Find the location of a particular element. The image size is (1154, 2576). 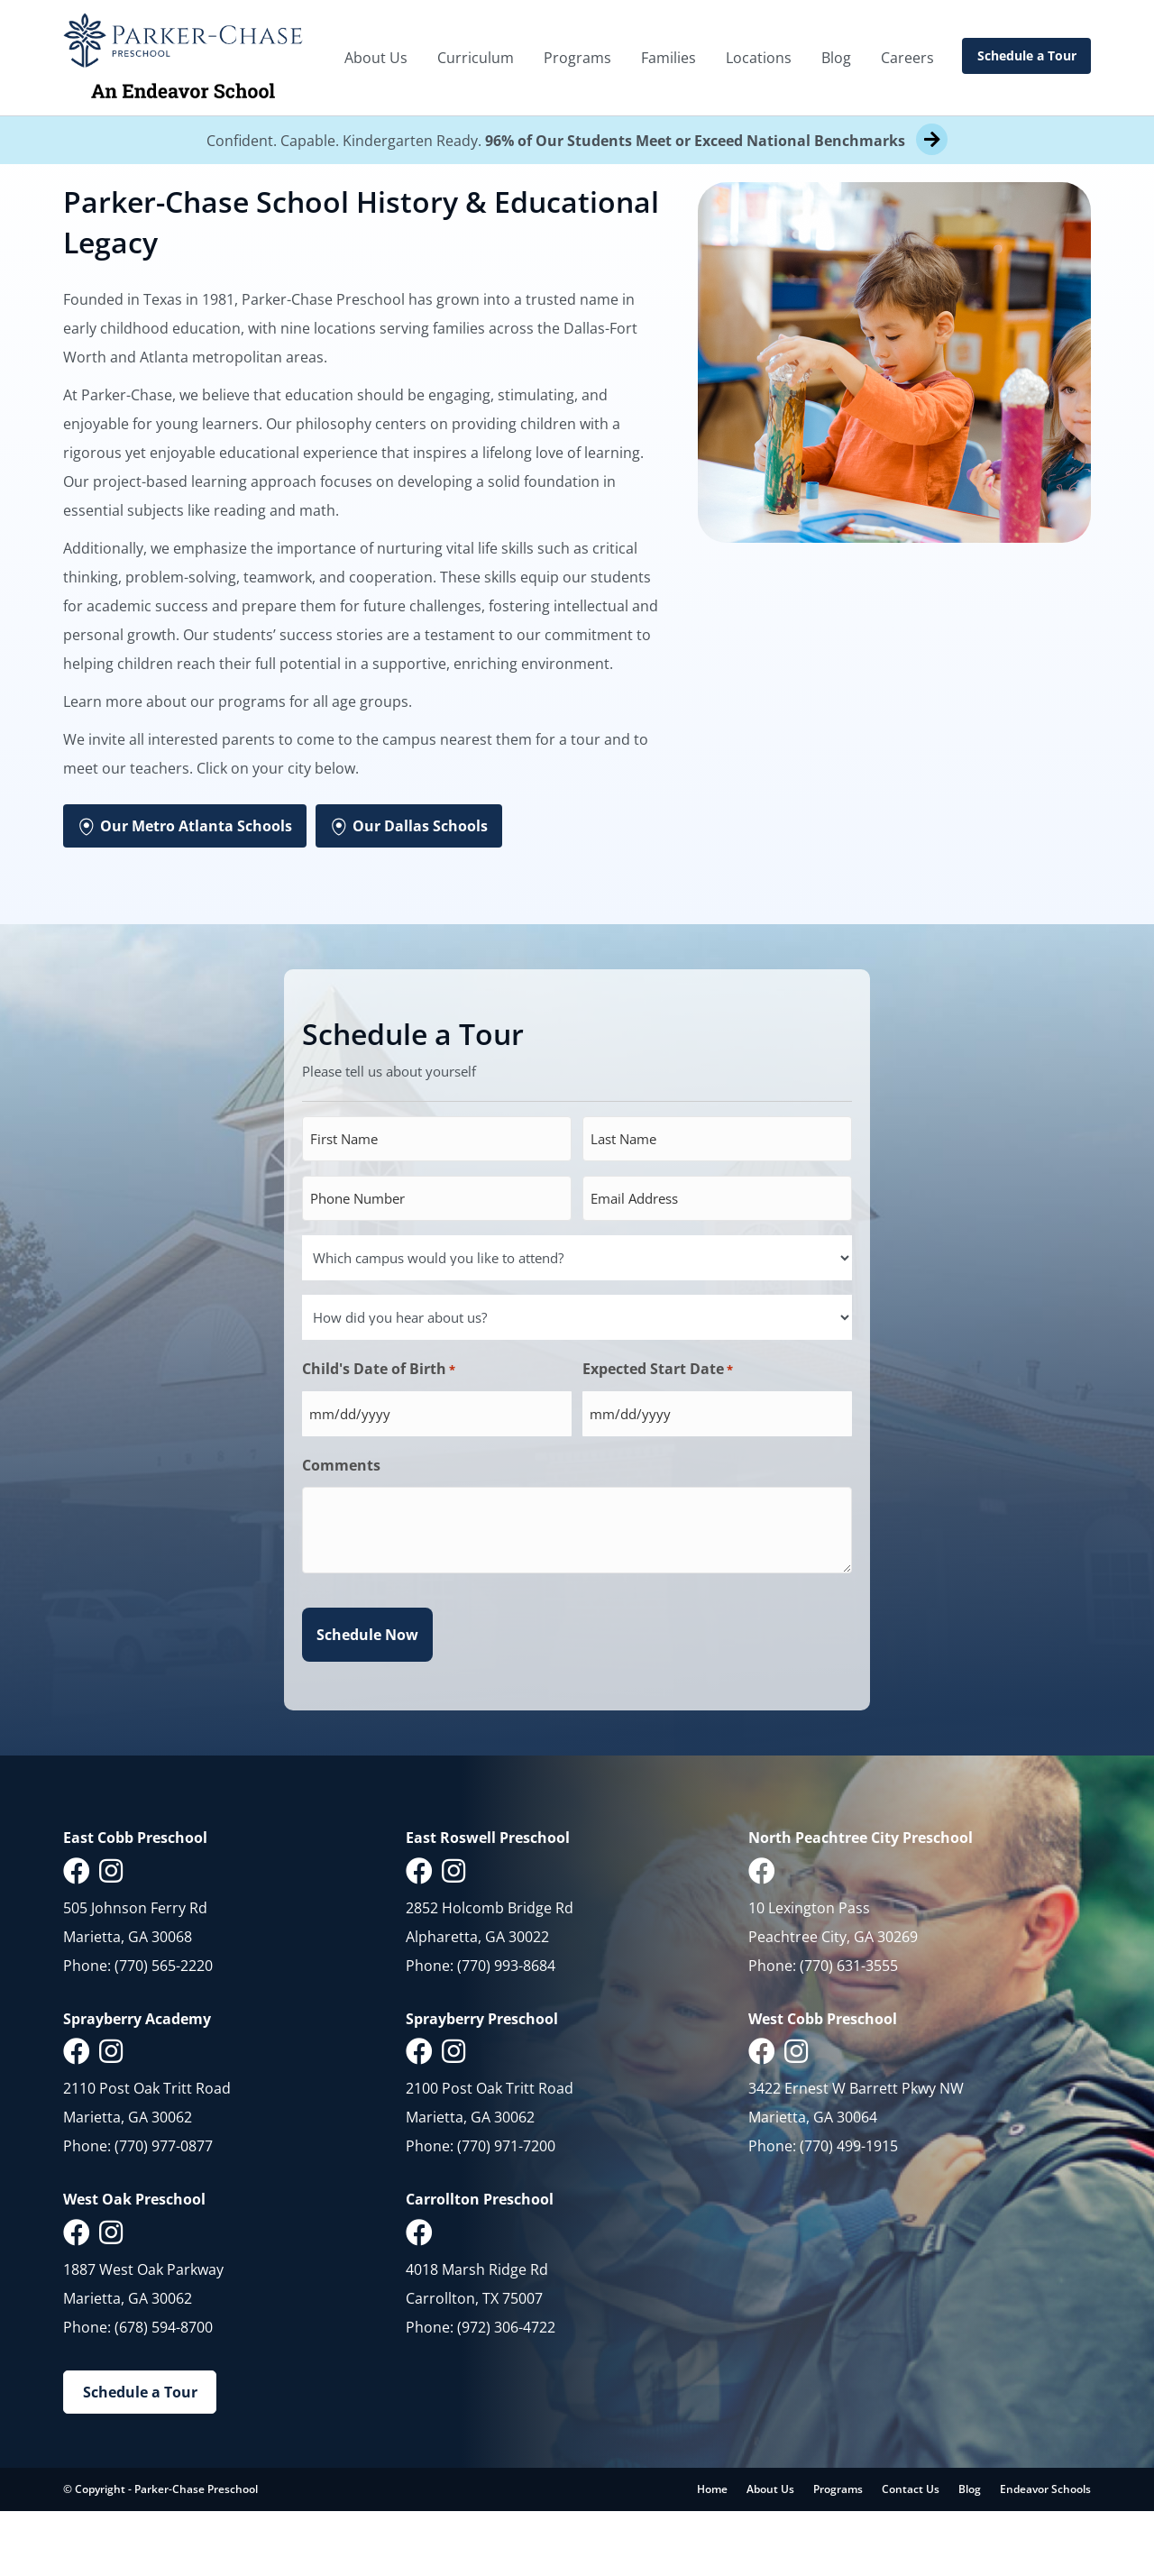

Curriculum is located at coordinates (475, 58).